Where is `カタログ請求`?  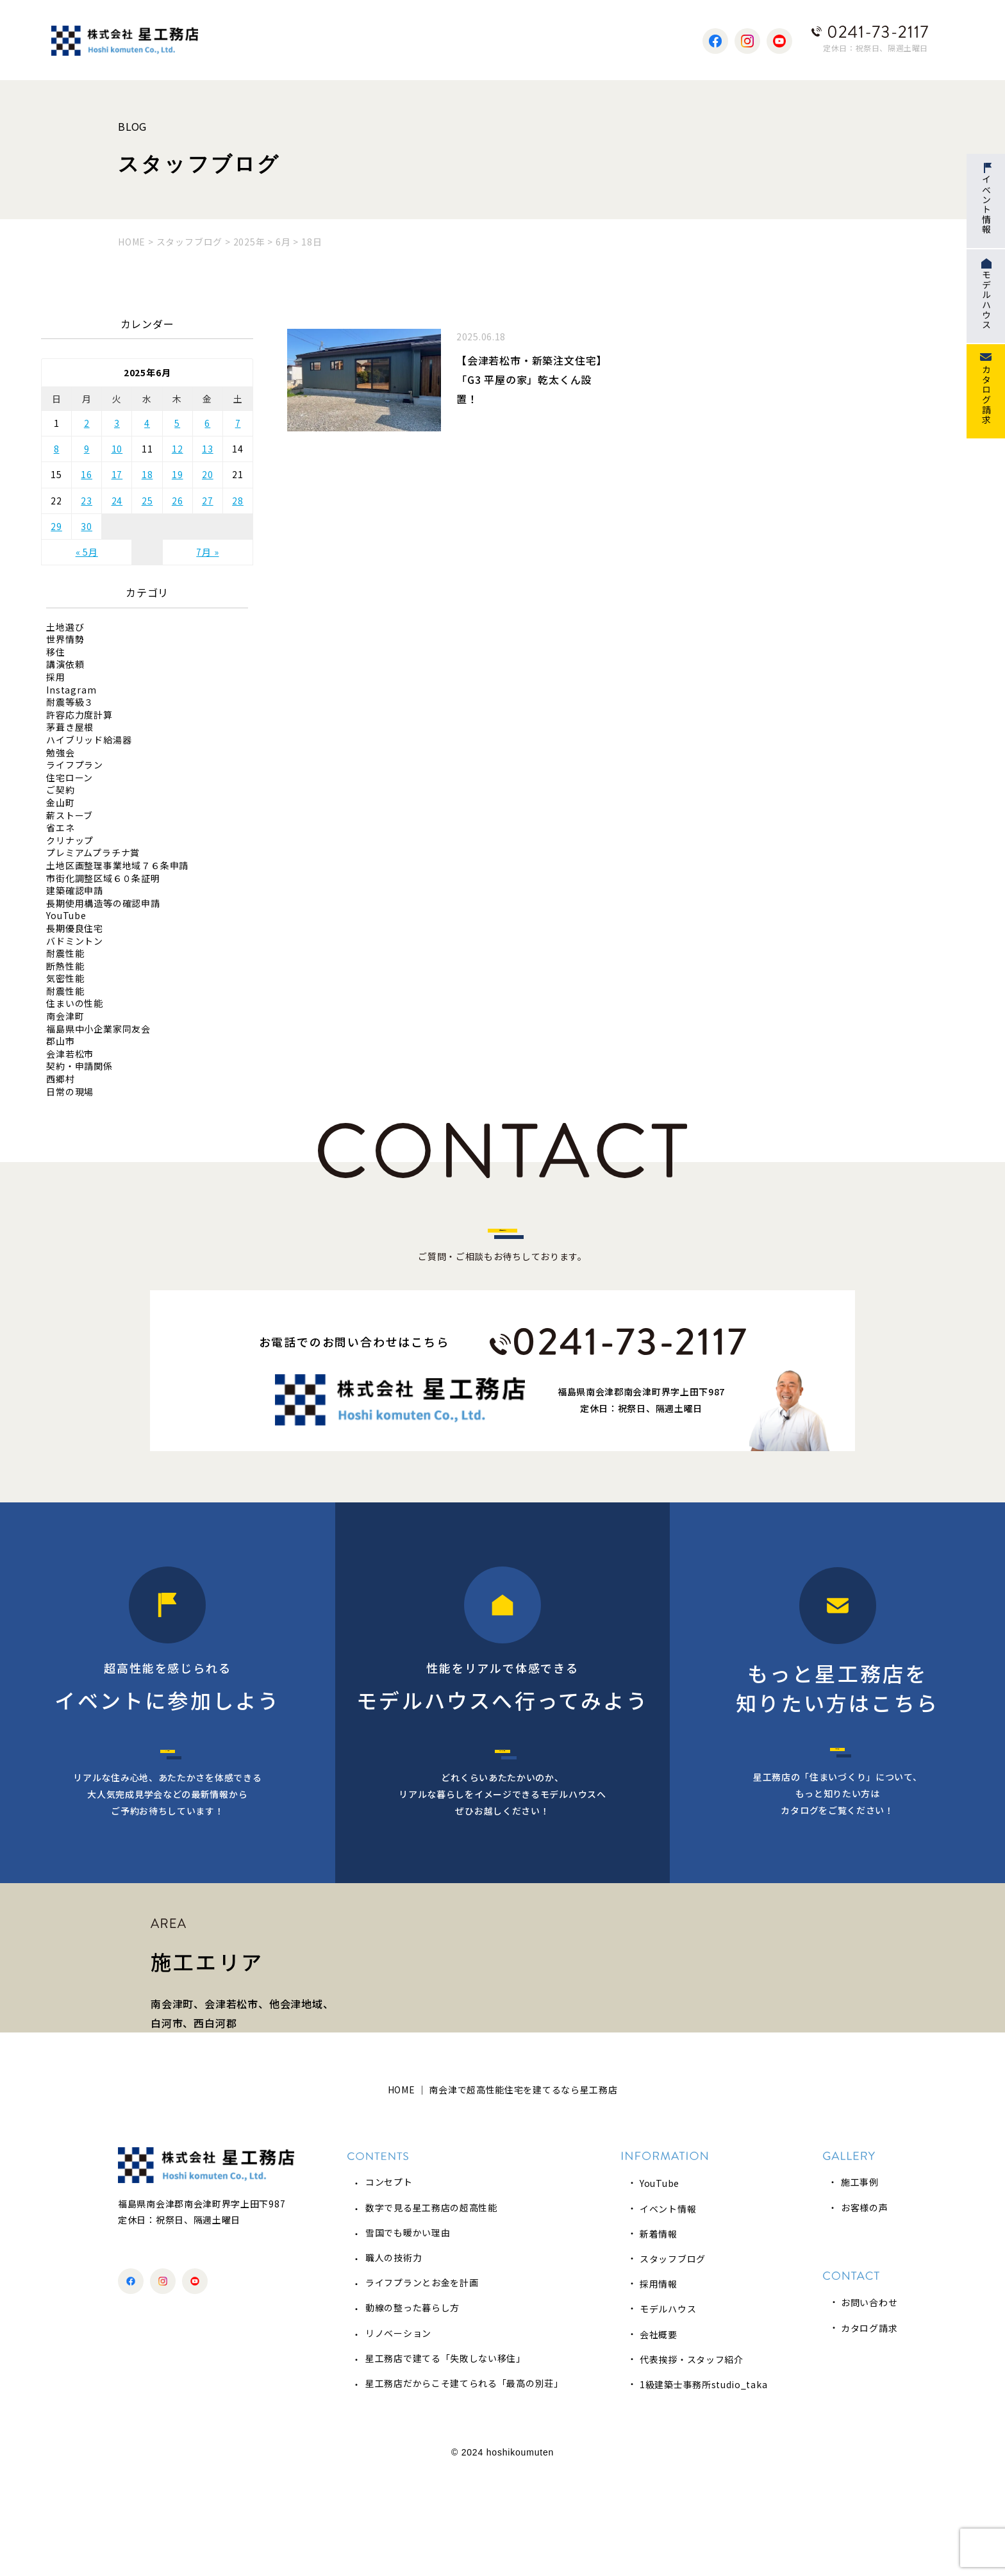 カタログ請求 is located at coordinates (869, 2431).